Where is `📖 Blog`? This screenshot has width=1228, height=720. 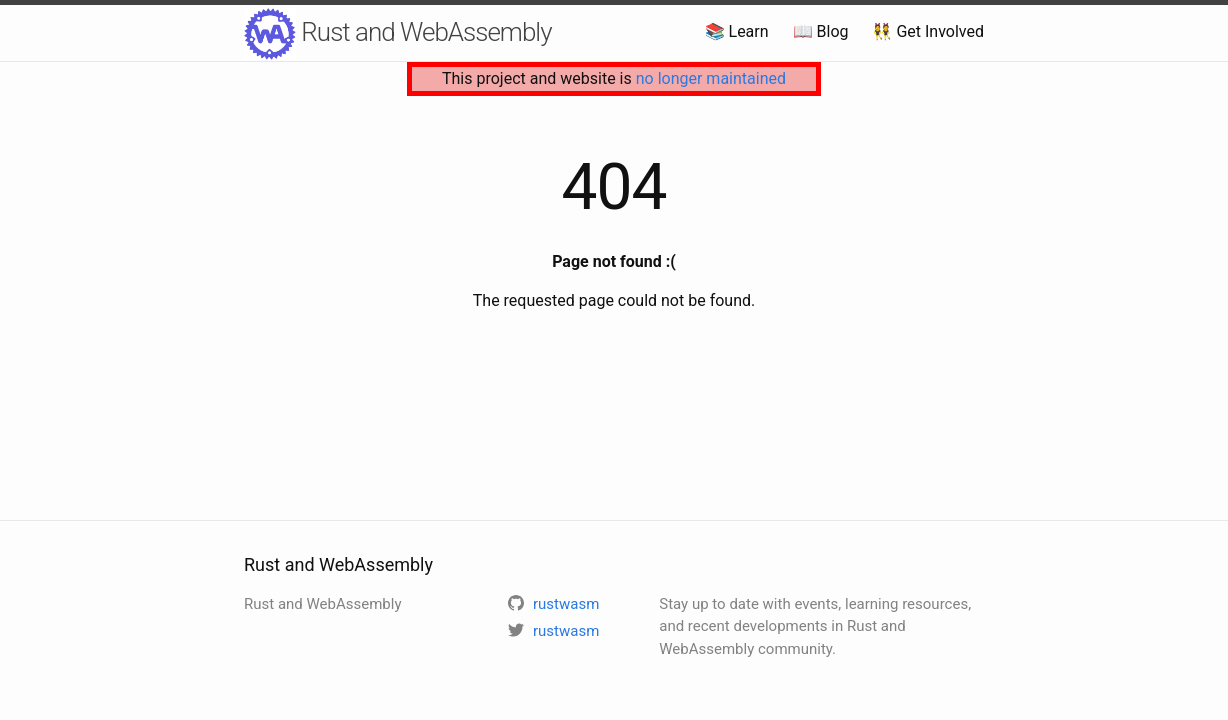 📖 Blog is located at coordinates (821, 31).